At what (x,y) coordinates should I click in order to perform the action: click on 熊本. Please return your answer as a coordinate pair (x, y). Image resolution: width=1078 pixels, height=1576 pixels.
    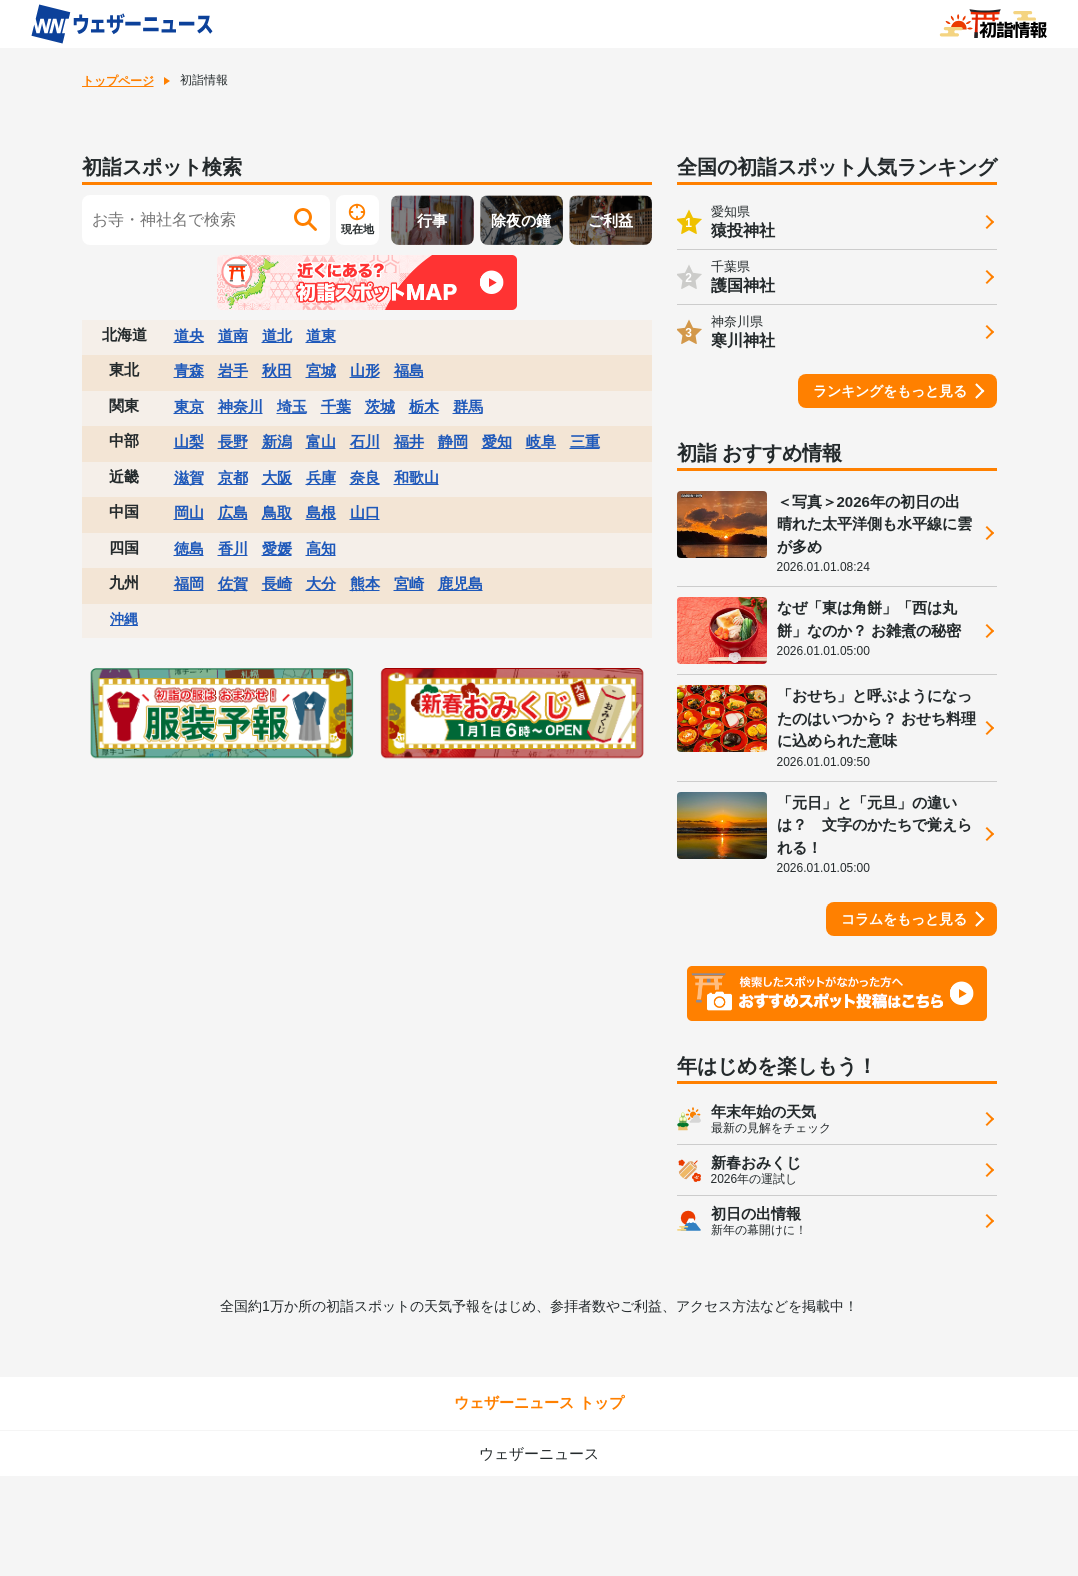
    Looking at the image, I should click on (365, 583).